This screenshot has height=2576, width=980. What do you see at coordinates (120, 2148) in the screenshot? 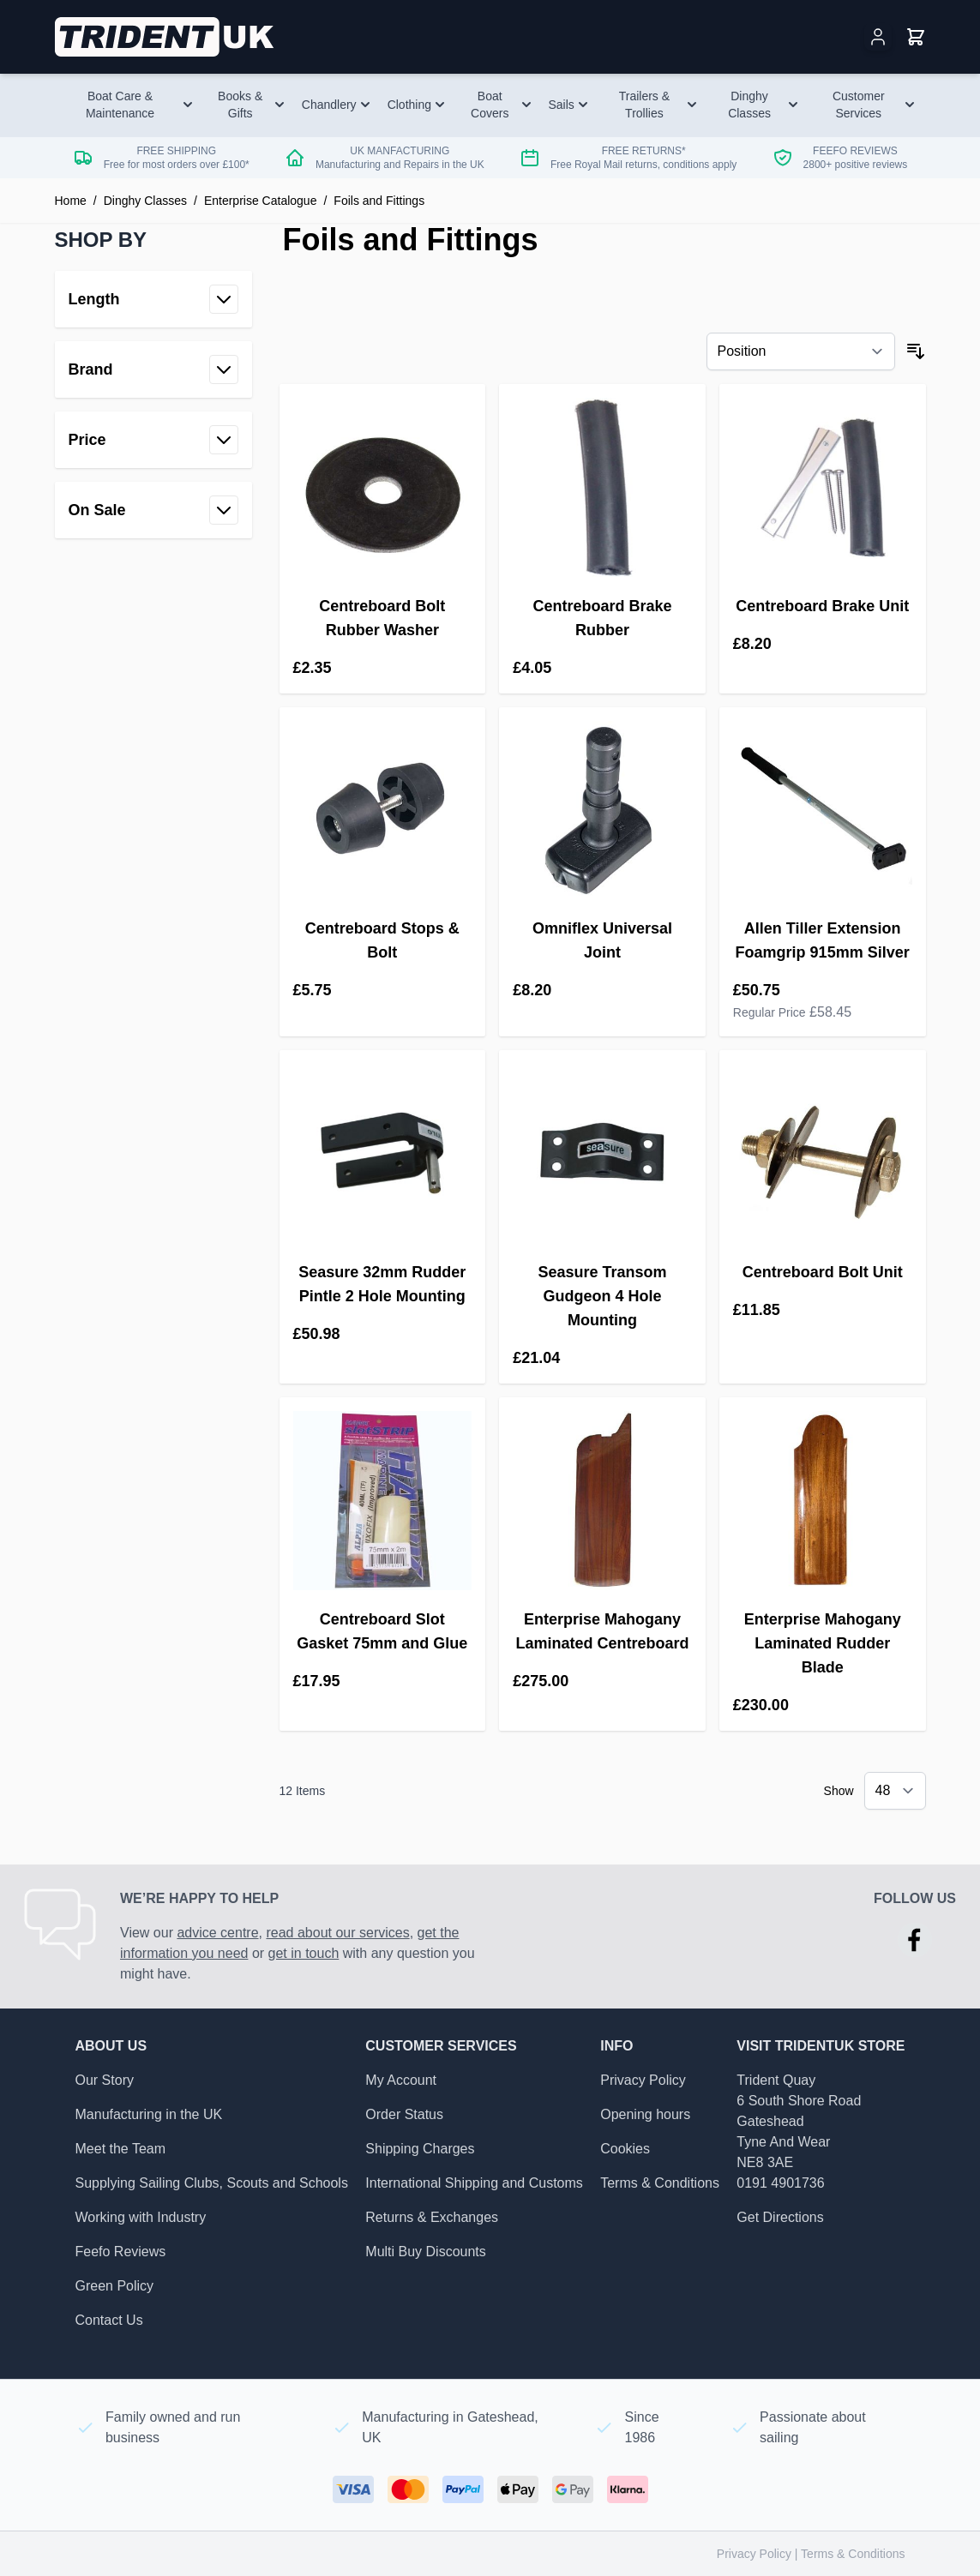
I see `Meet the Team` at bounding box center [120, 2148].